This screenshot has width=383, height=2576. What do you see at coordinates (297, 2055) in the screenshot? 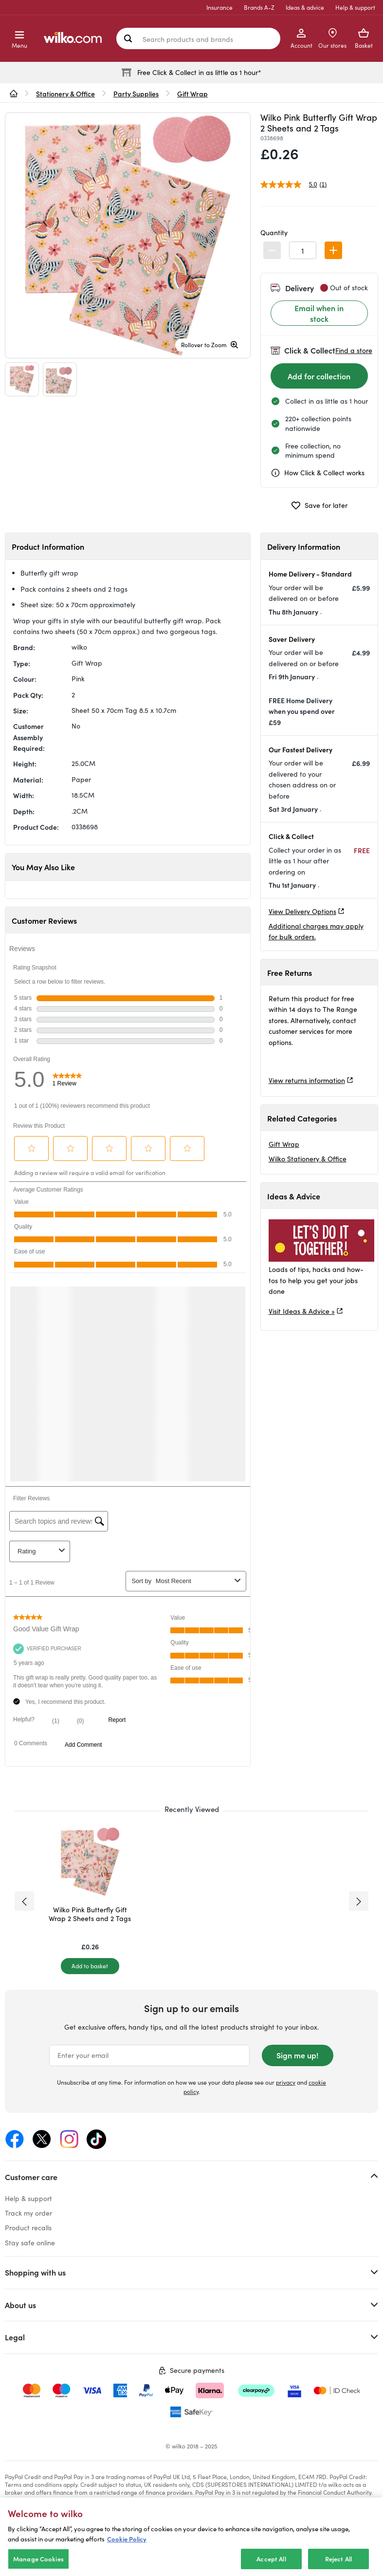
I see `Sign me up!` at bounding box center [297, 2055].